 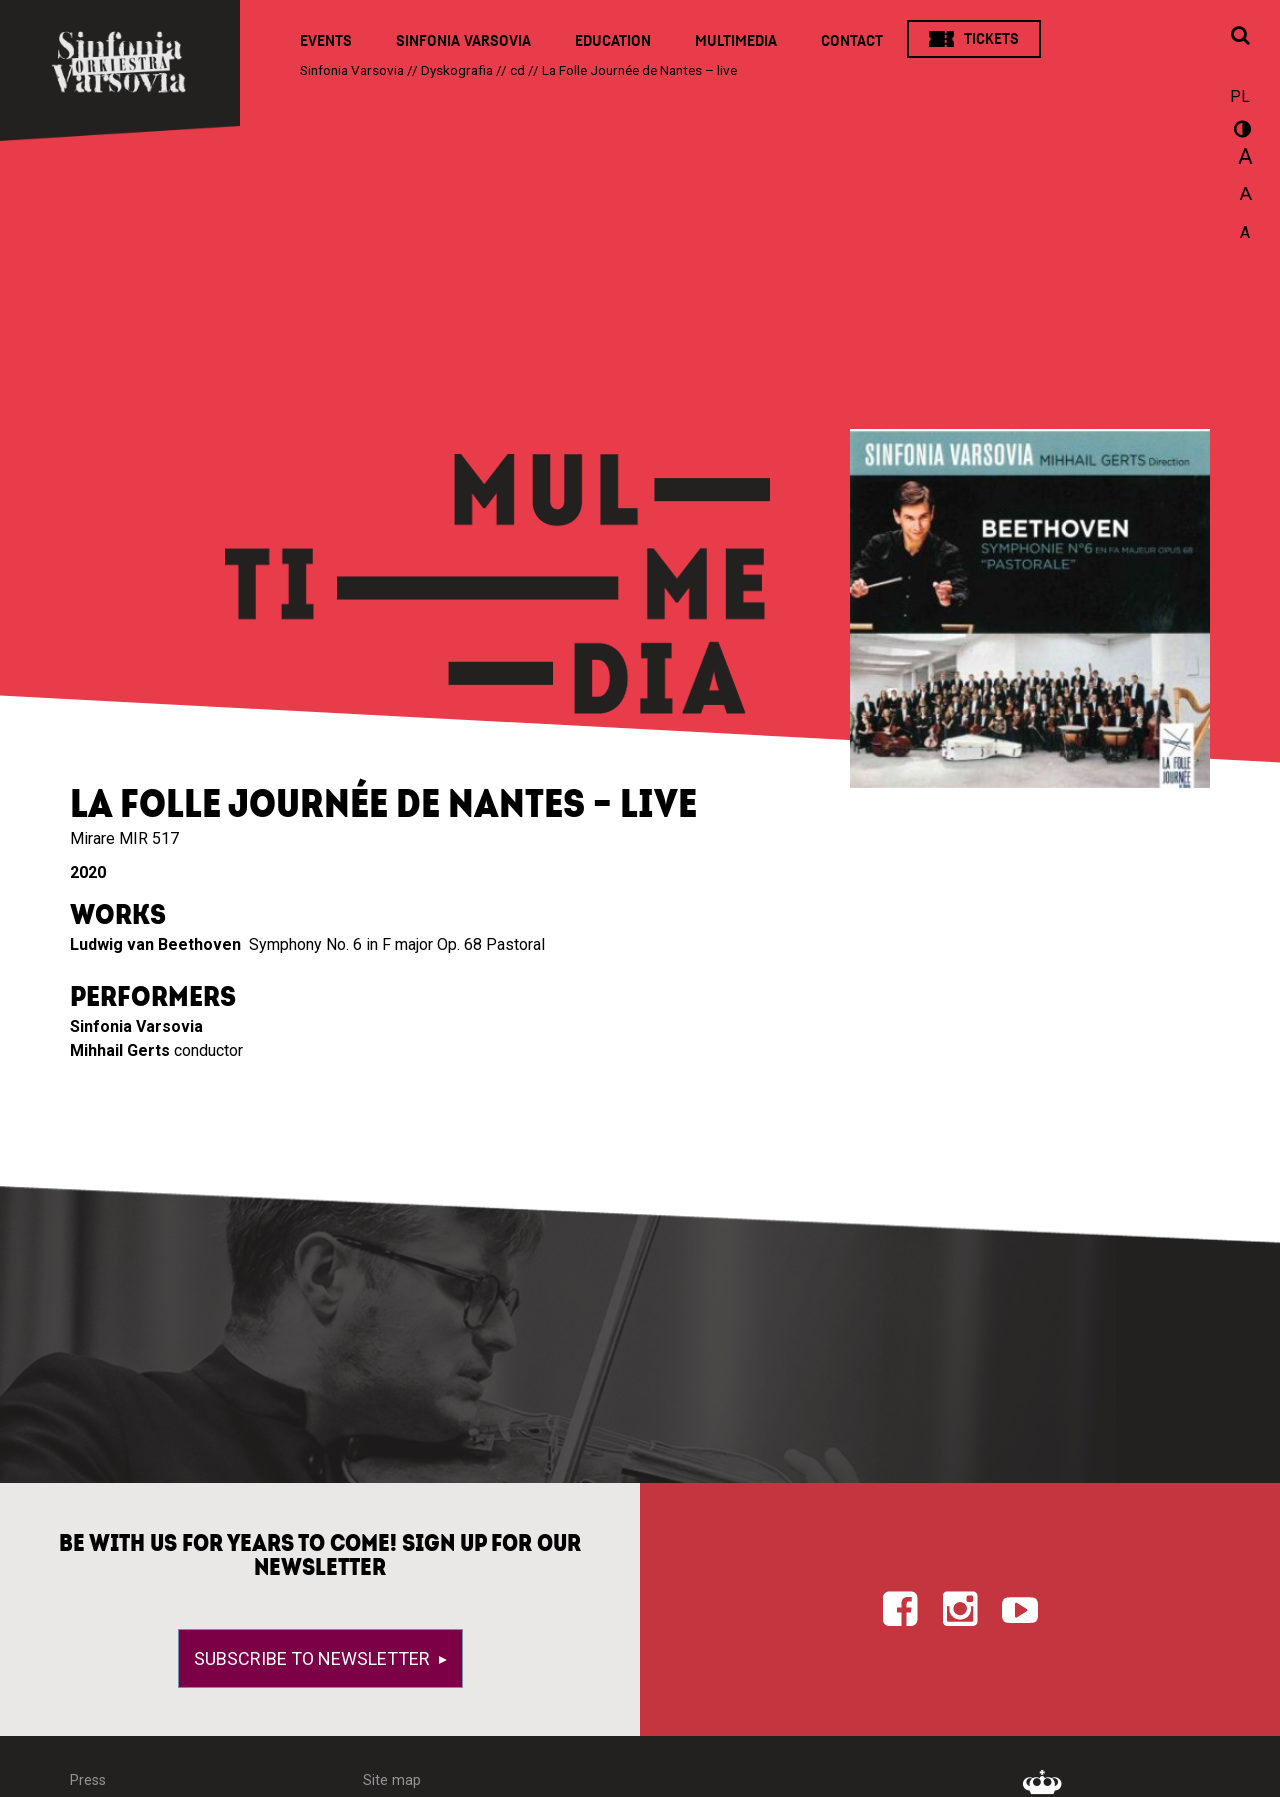 I want to click on Events, so click(x=326, y=41).